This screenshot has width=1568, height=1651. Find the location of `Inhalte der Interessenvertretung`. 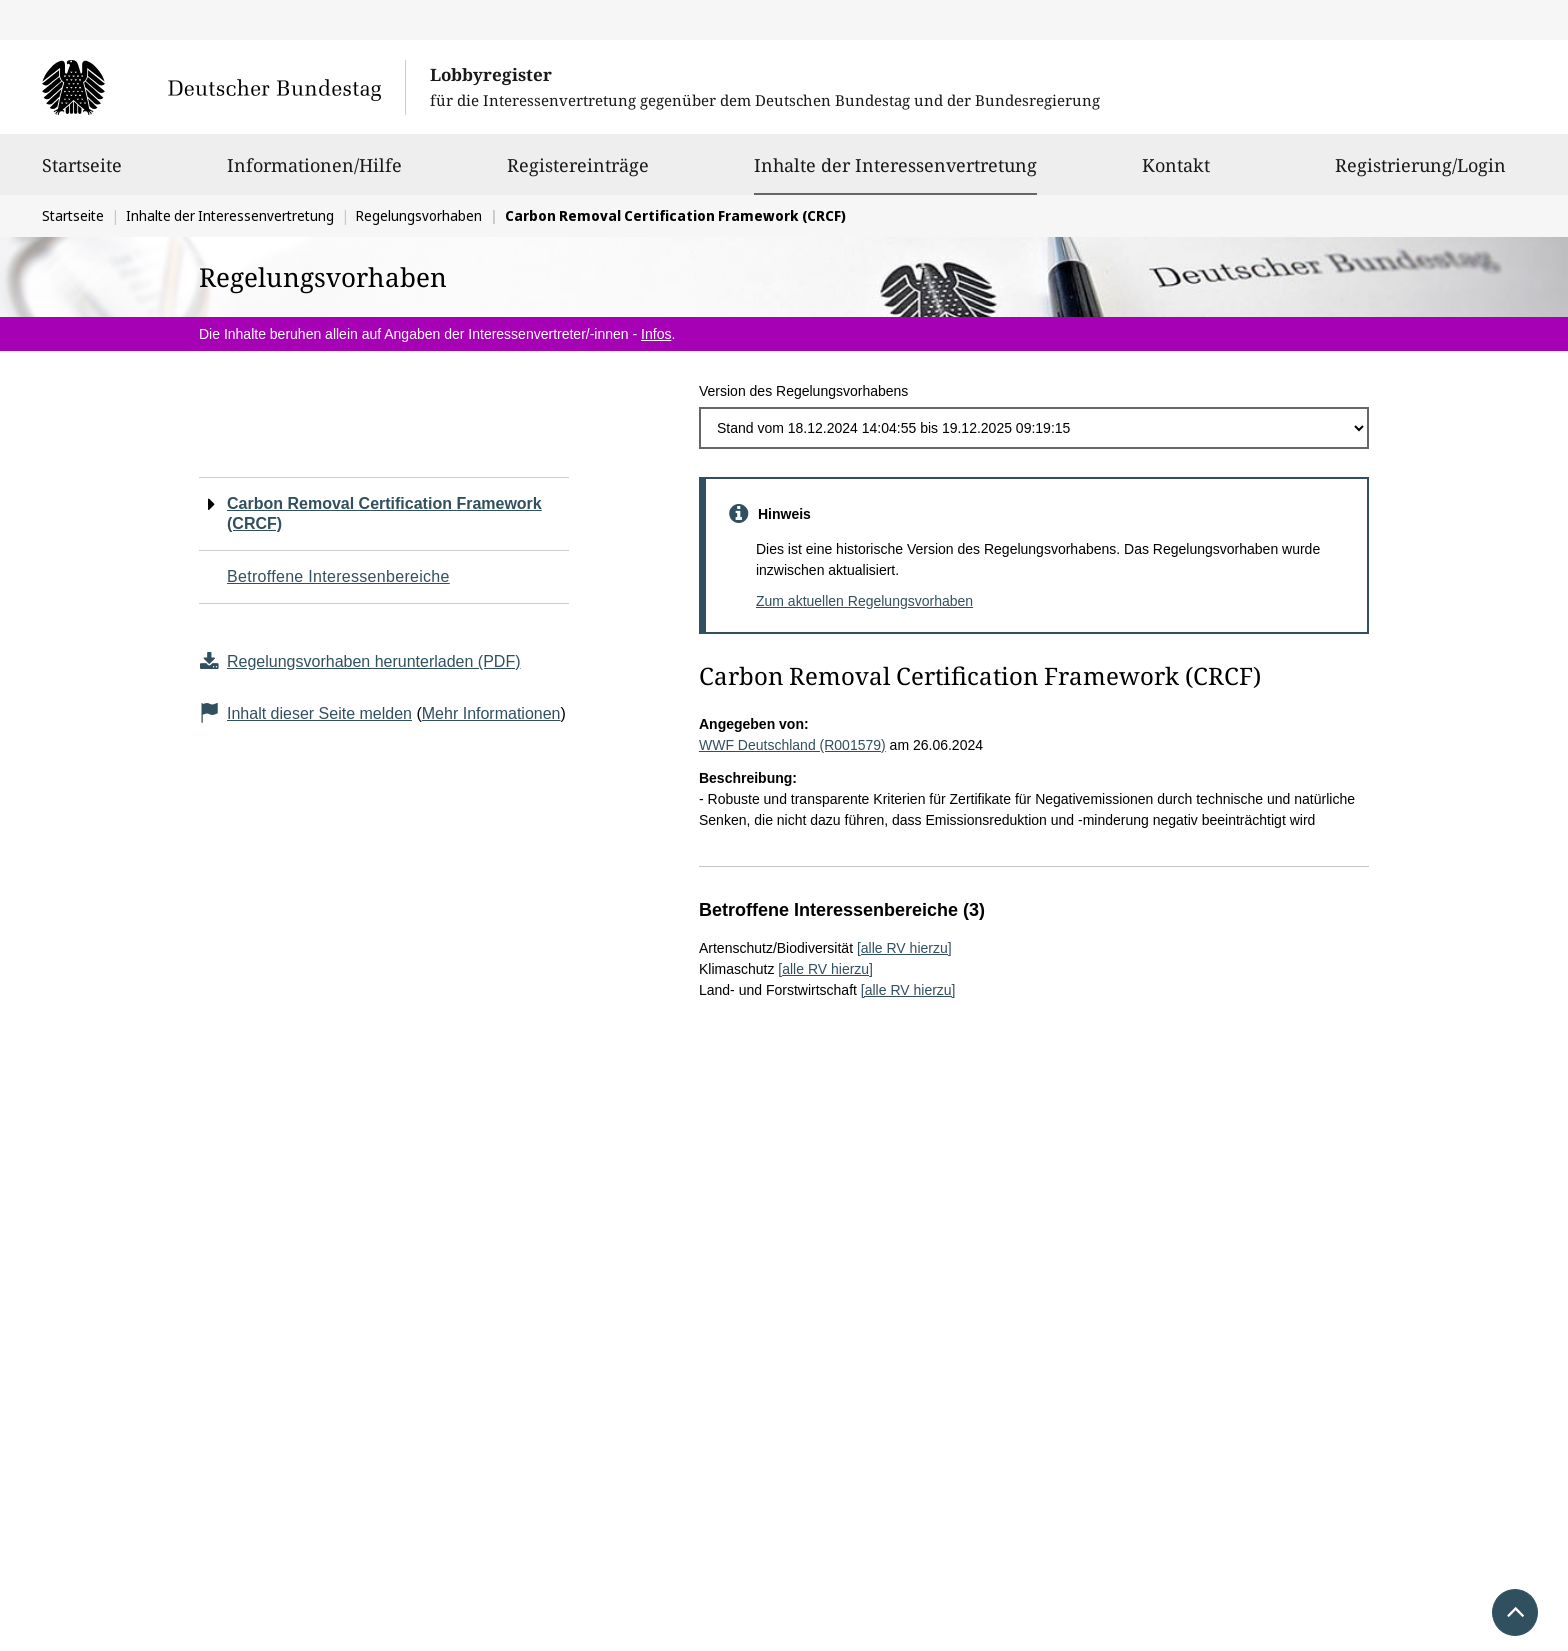

Inhalte der Interessenvertretung is located at coordinates (895, 165).